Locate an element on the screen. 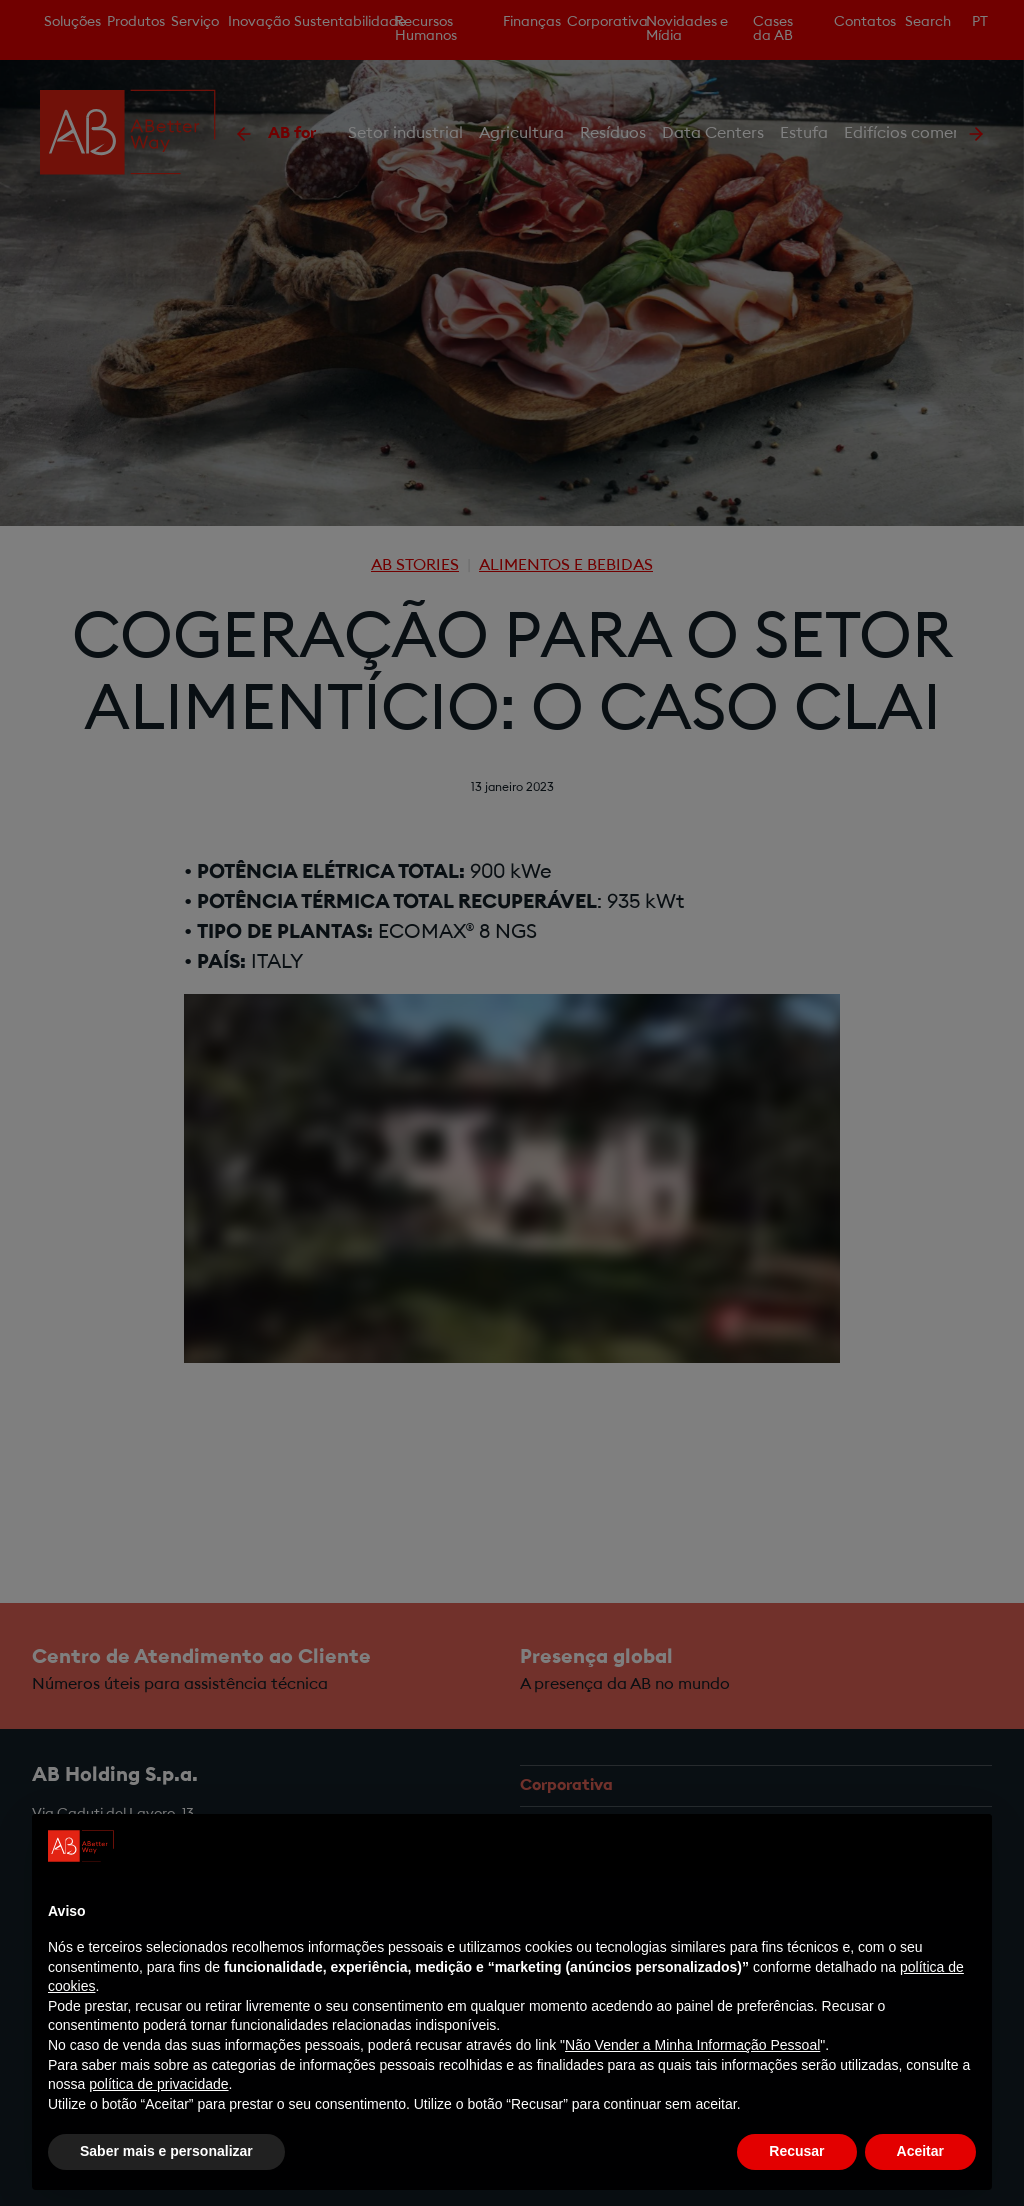 This screenshot has width=1024, height=2206. política de privacidade [política de privacidade - o link abre num novo separador] is located at coordinates (158, 2084).